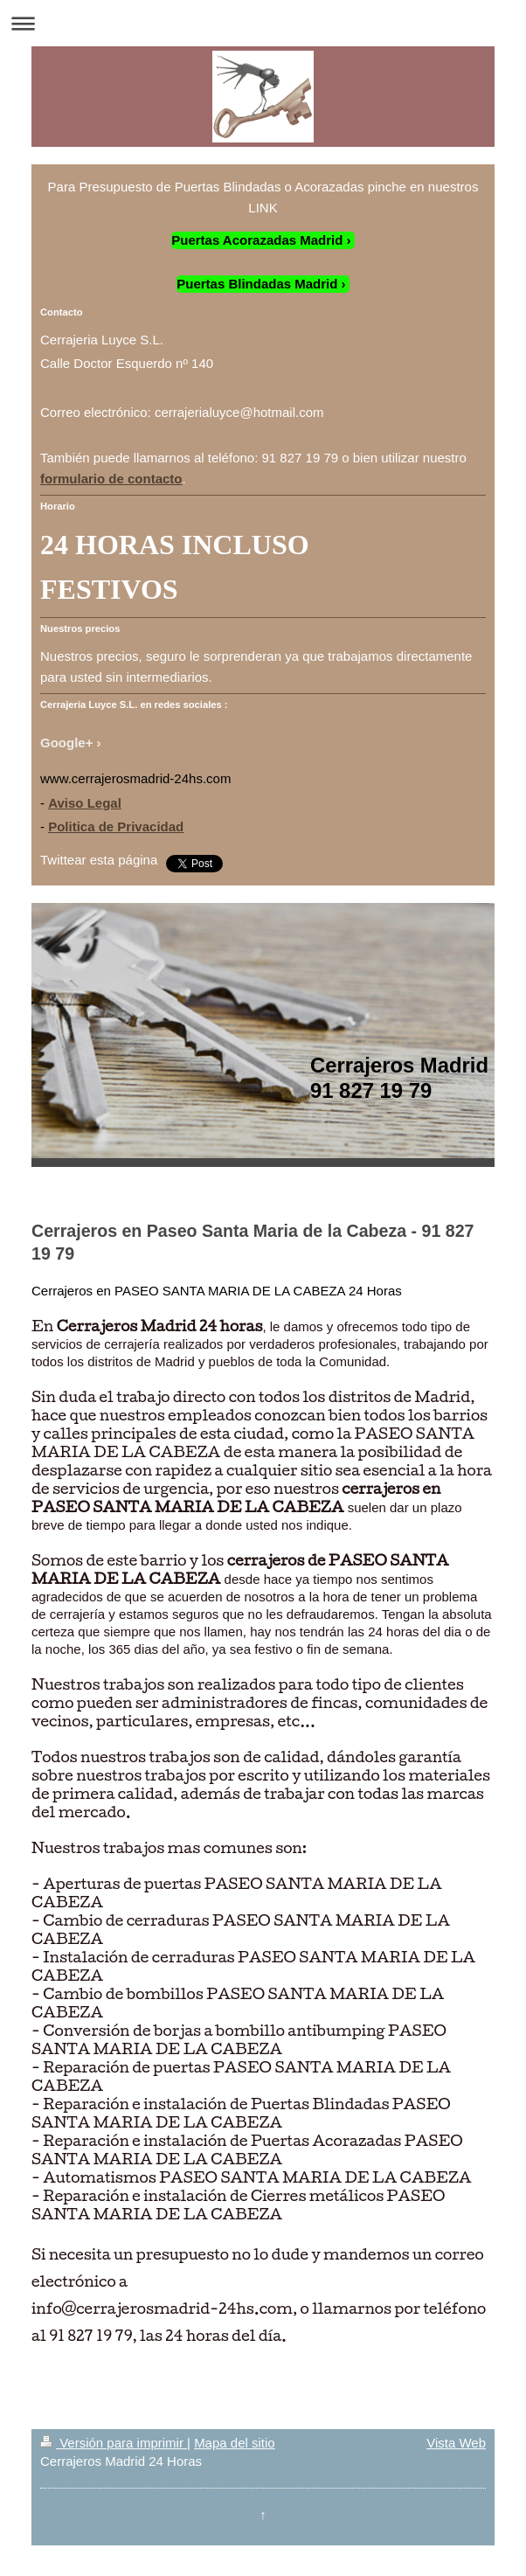 This screenshot has height=2576, width=526. What do you see at coordinates (66, 742) in the screenshot?
I see `Google+` at bounding box center [66, 742].